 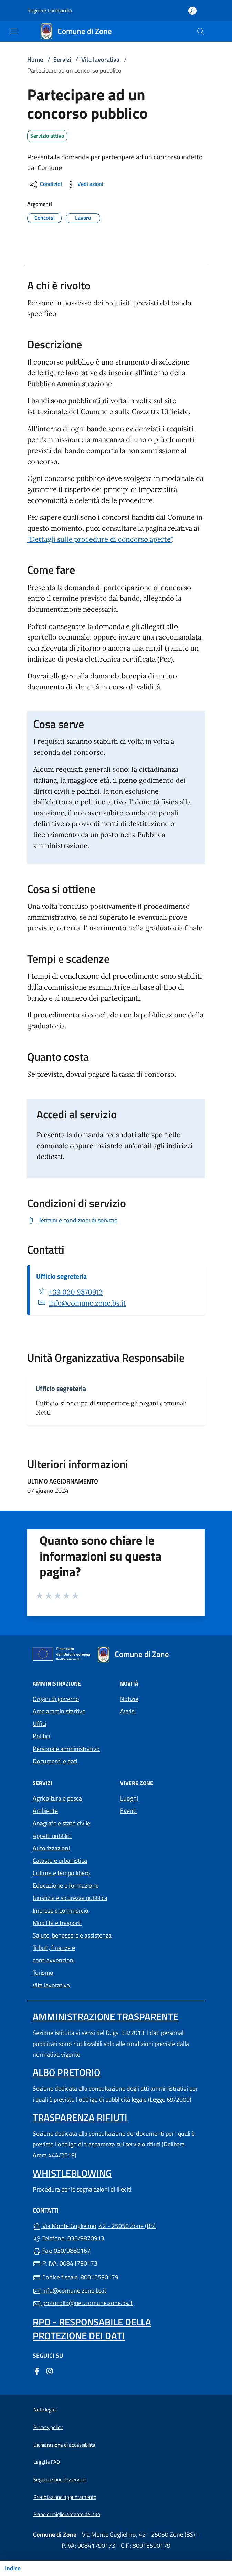 I want to click on [alla pagina Instagram (apre in un'altra scheda).], so click(x=49, y=2370).